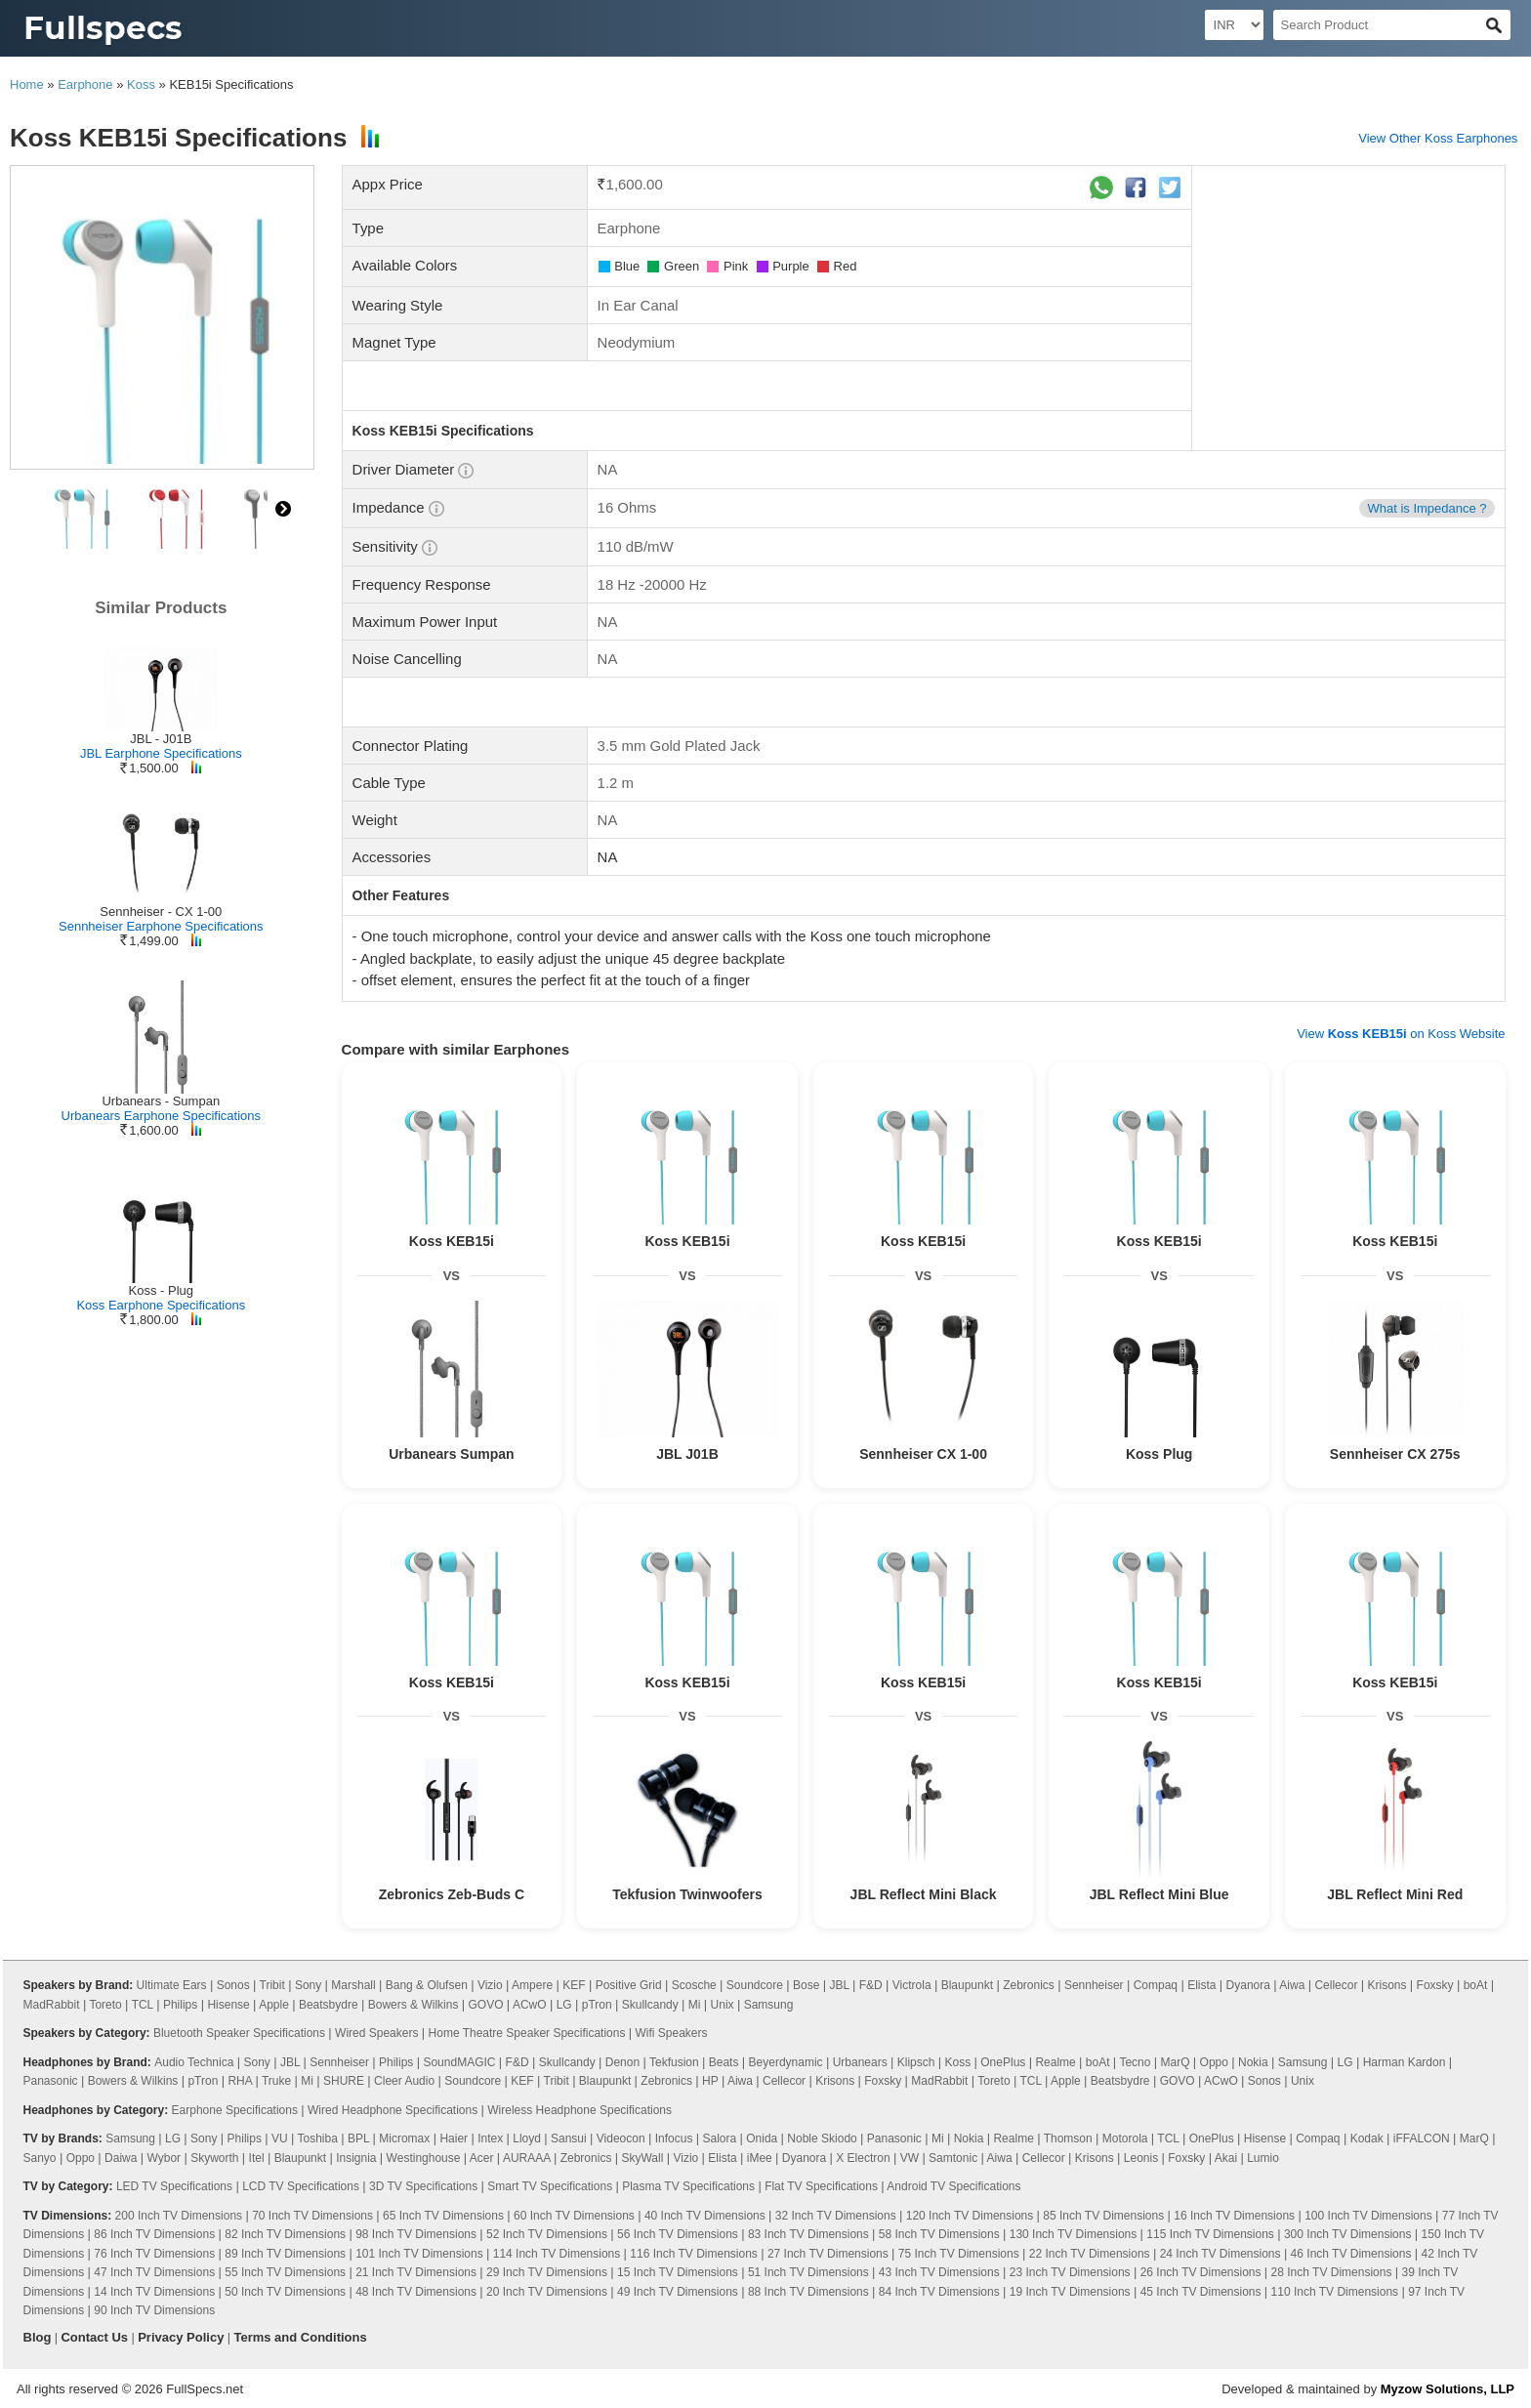  I want to click on Tecno, so click(1134, 2062).